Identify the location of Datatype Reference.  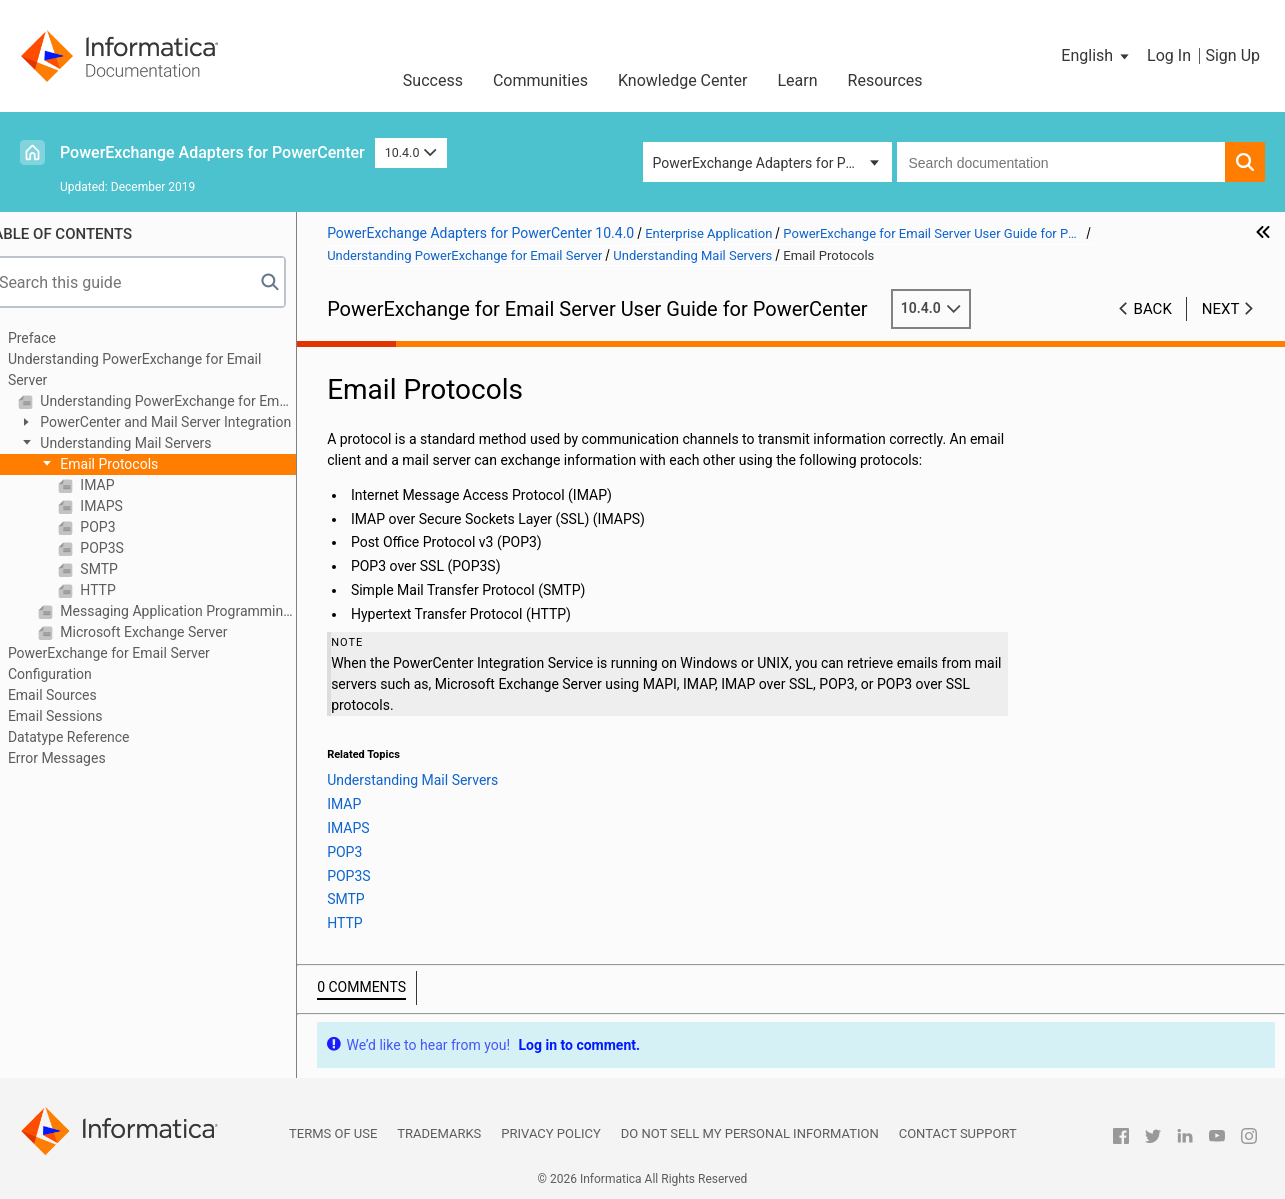
(94, 737).